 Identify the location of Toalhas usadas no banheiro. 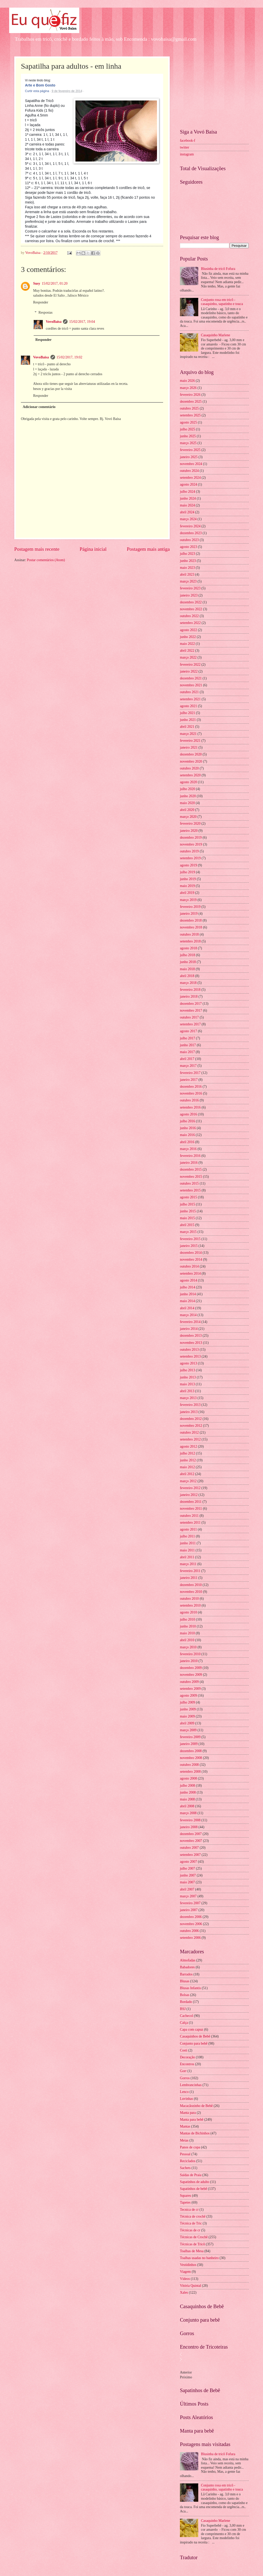
(199, 2258).